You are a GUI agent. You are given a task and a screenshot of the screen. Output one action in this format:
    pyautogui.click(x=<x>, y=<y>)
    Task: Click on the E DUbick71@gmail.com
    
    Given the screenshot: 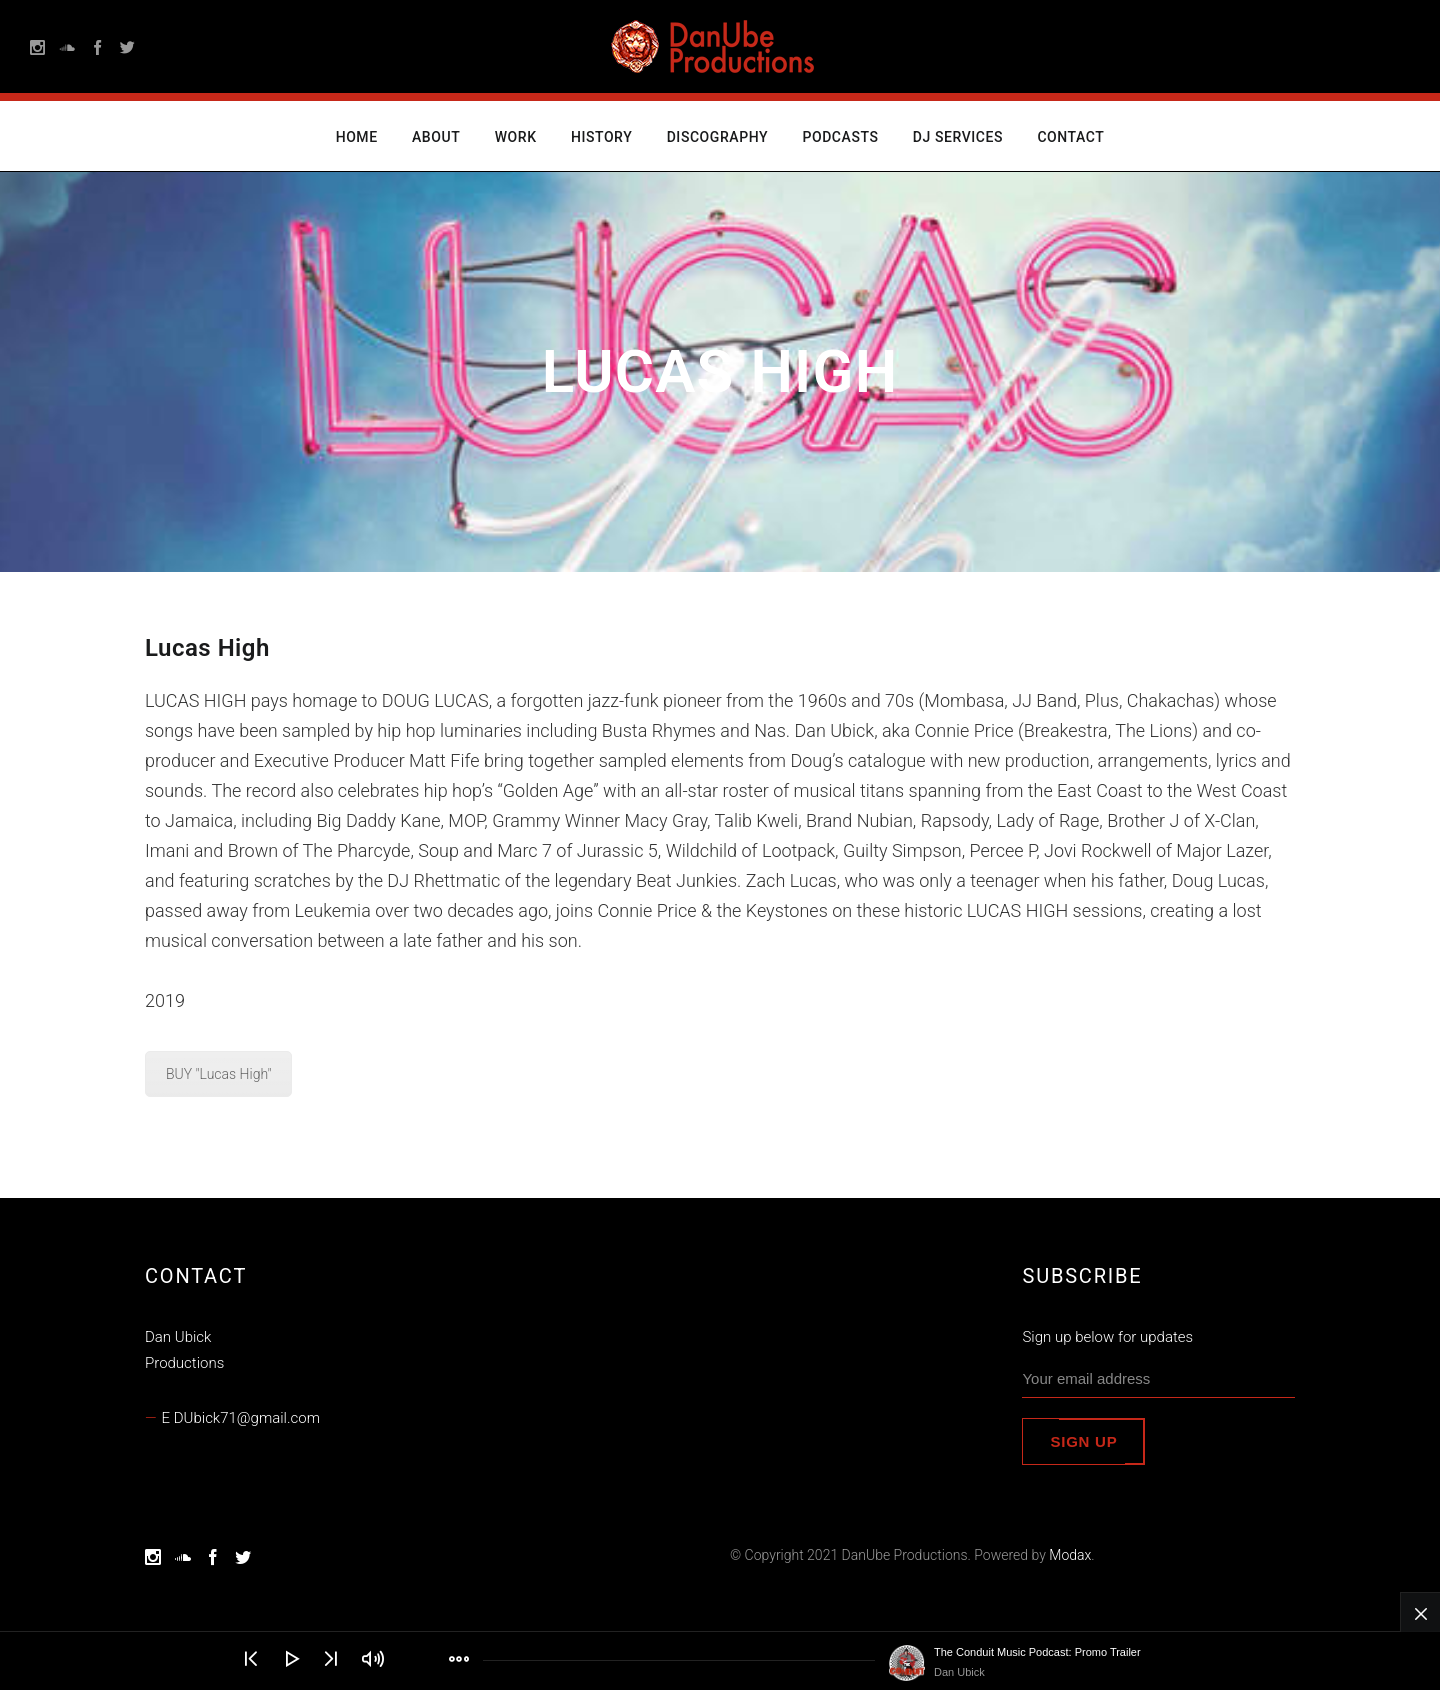 What is the action you would take?
    pyautogui.click(x=241, y=1418)
    